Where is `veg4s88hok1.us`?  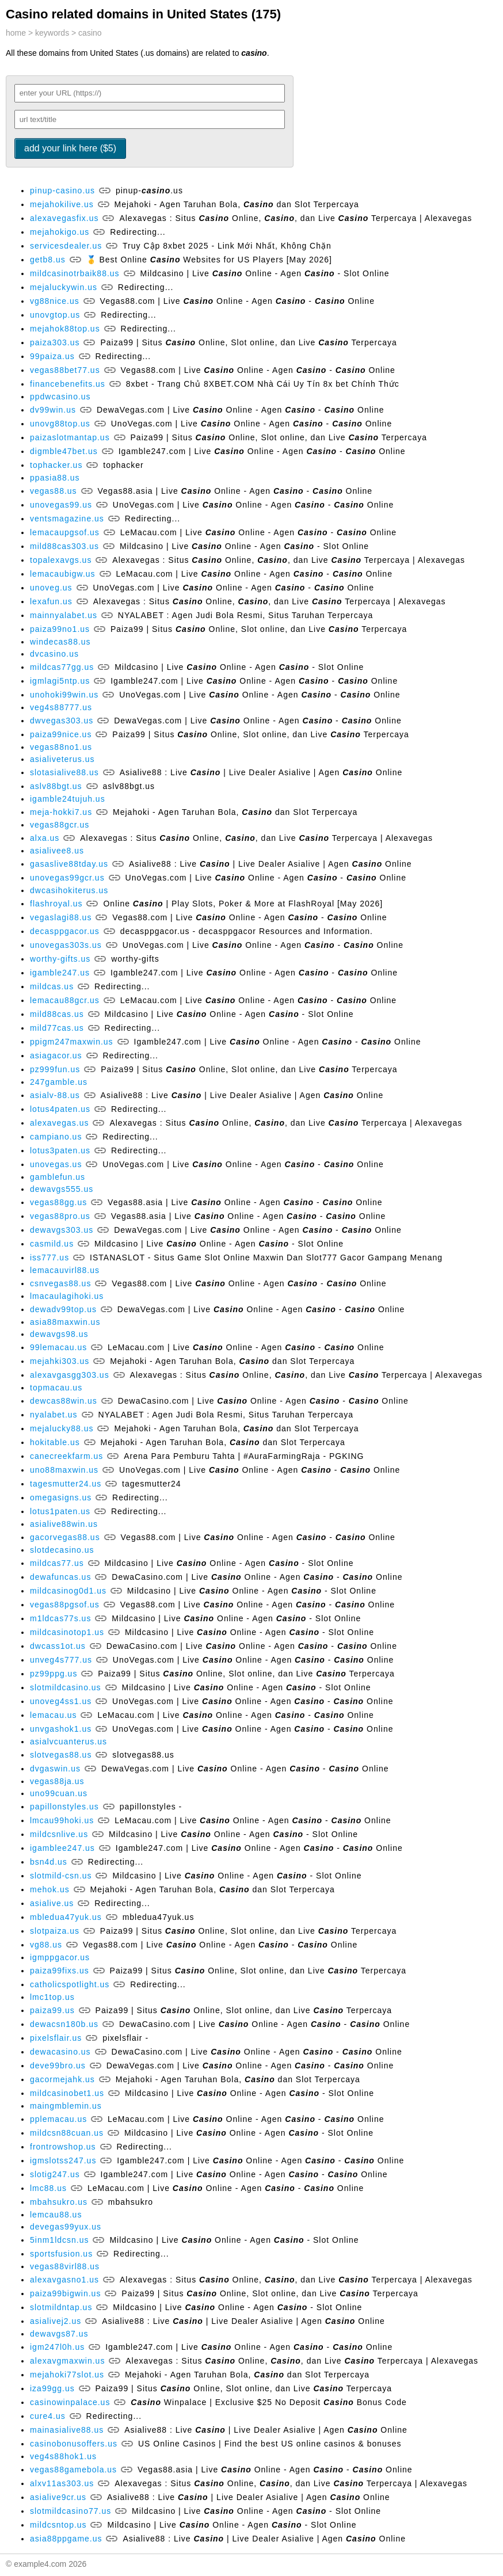 veg4s88hok1.us is located at coordinates (63, 2456).